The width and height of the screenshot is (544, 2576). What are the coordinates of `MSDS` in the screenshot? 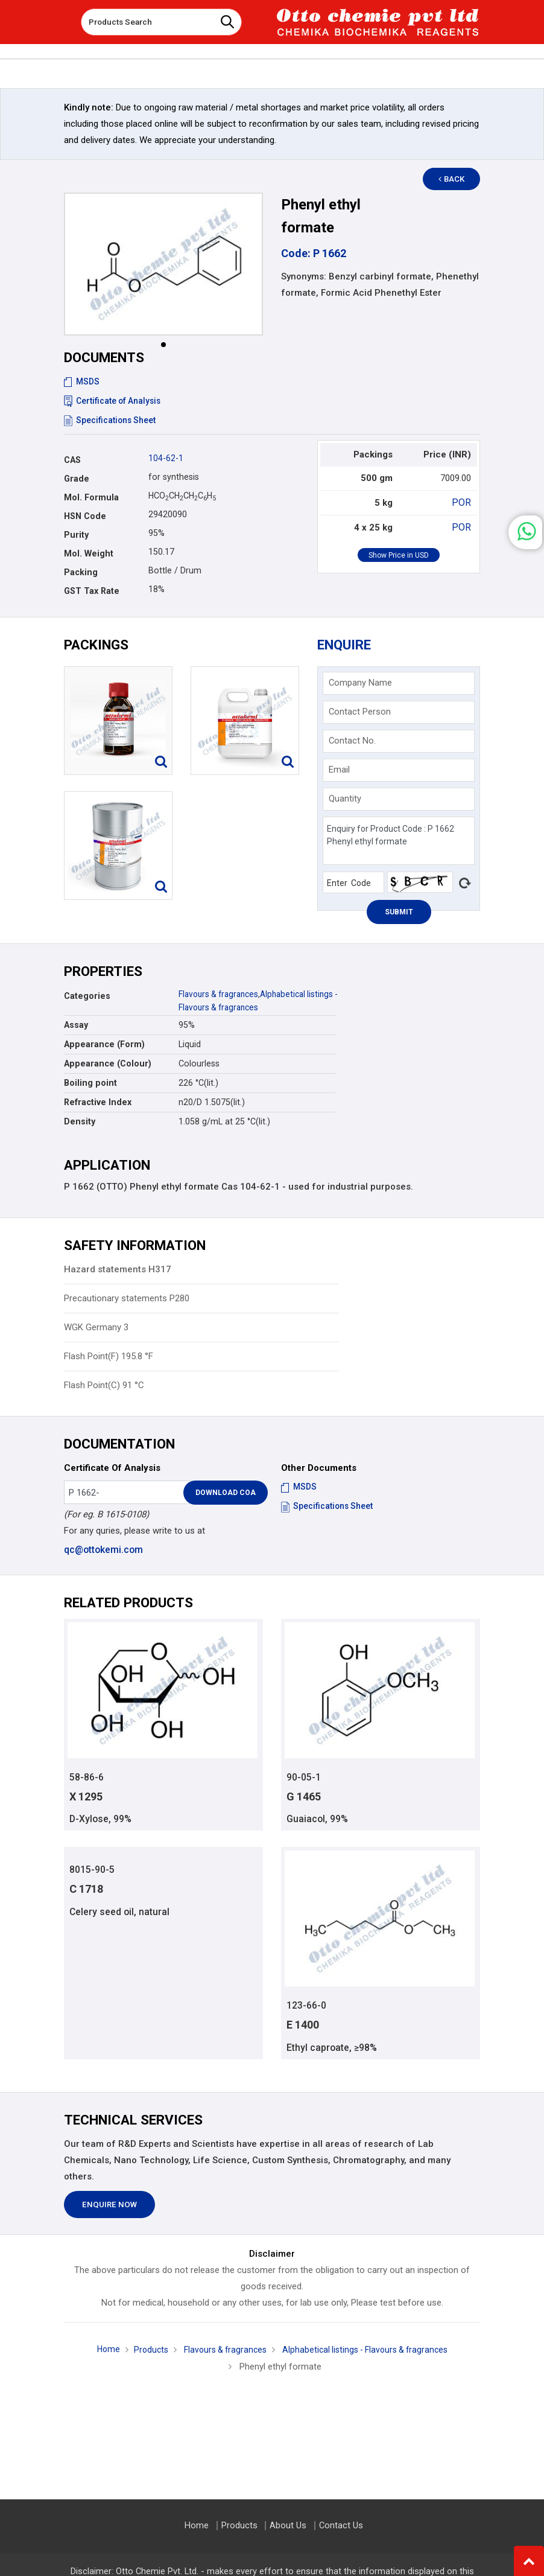 It's located at (82, 381).